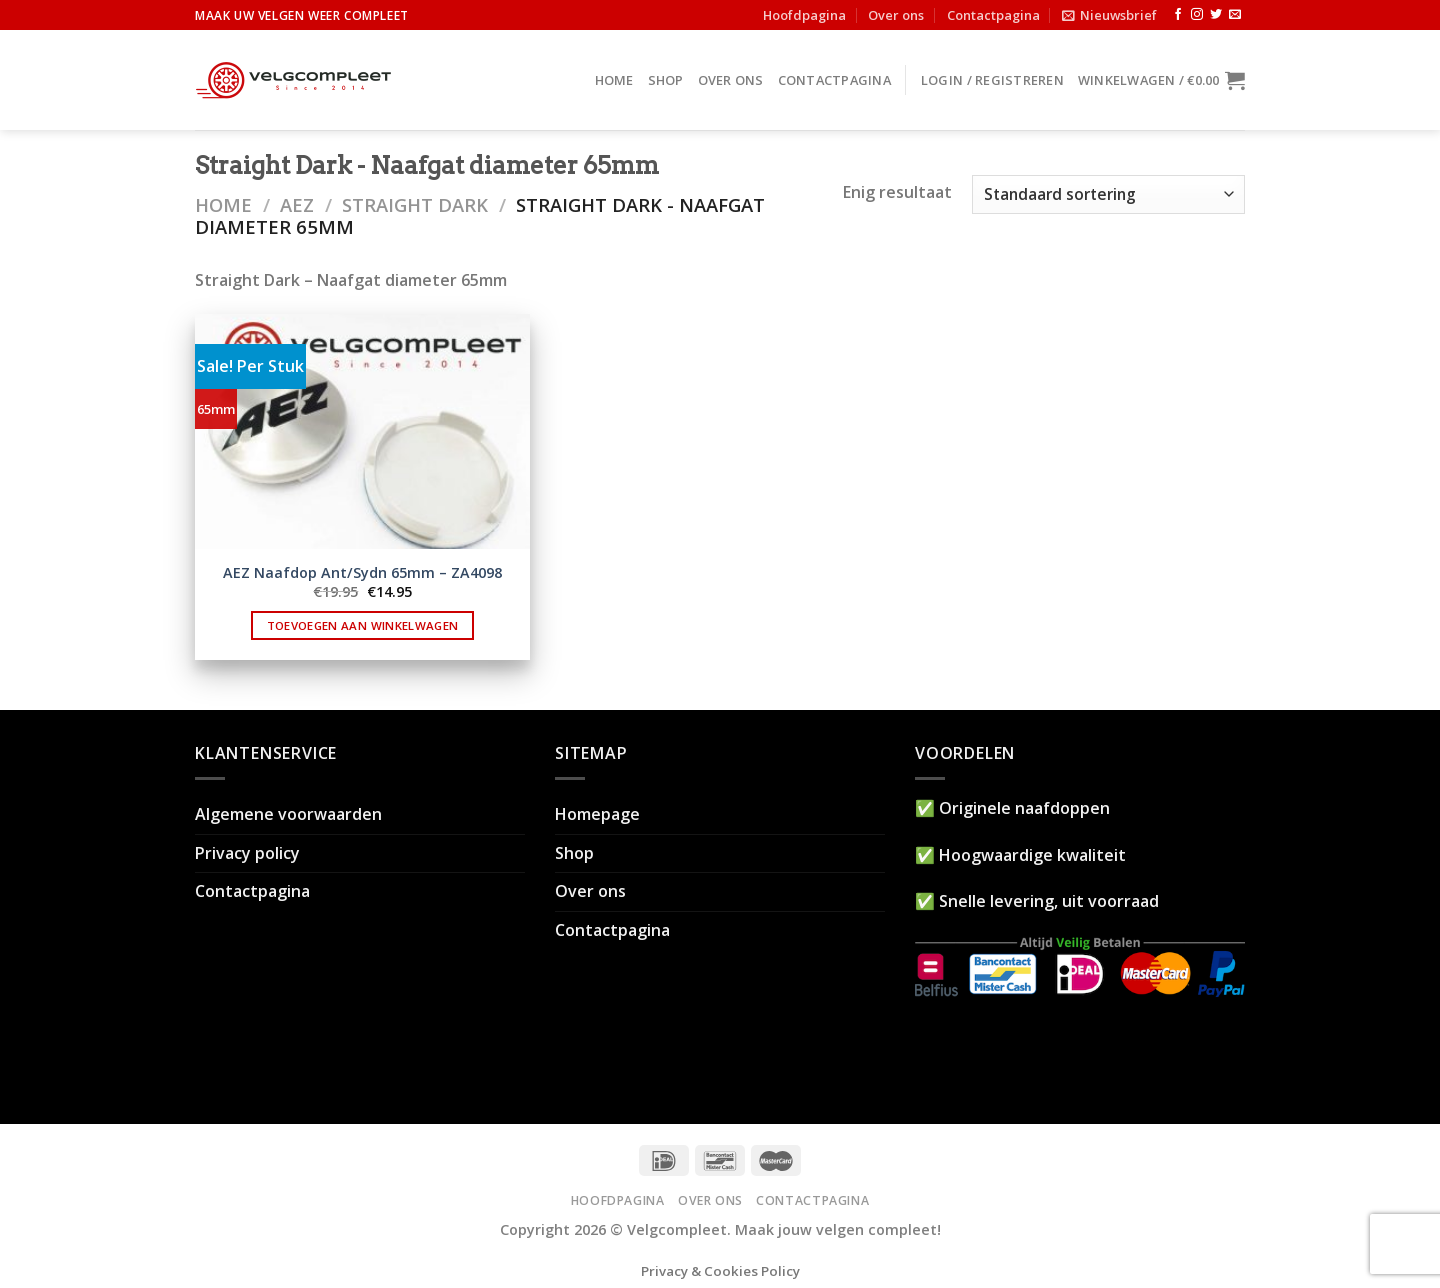 This screenshot has width=1440, height=1288. Describe the element at coordinates (896, 15) in the screenshot. I see `Over ons` at that location.